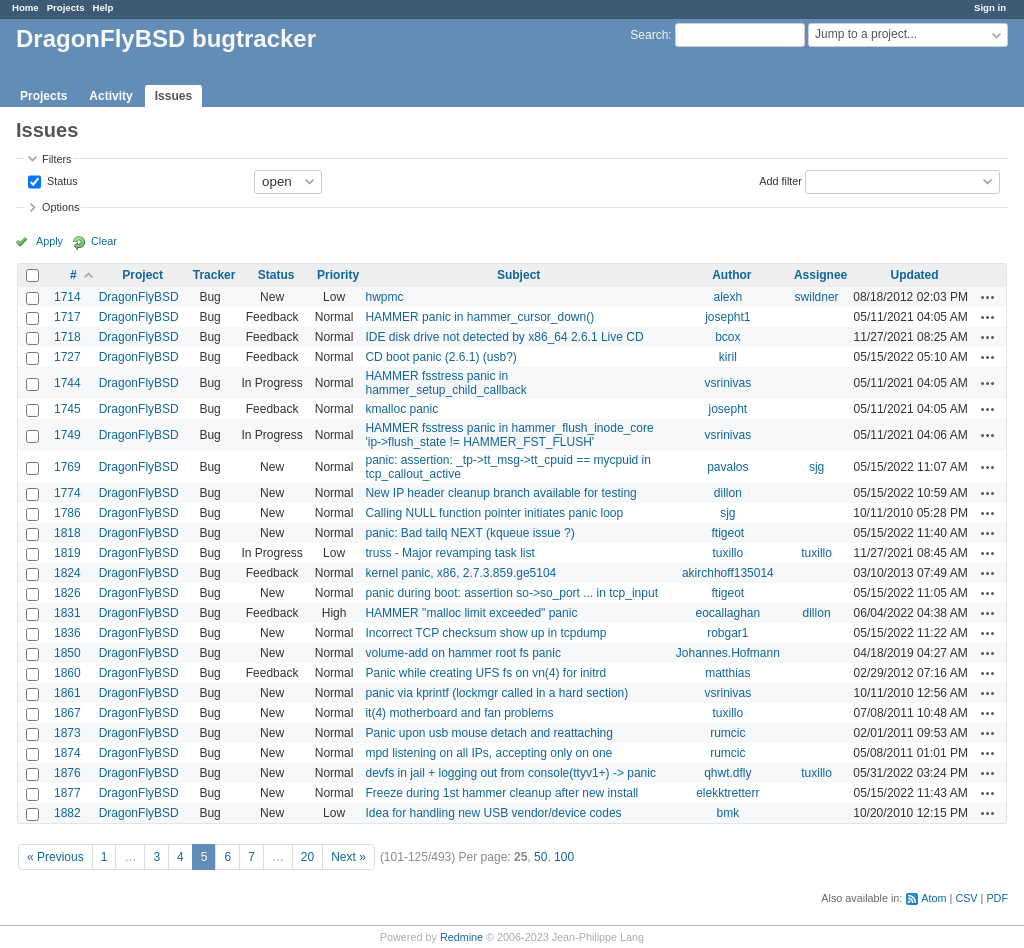 This screenshot has height=948, width=1024. What do you see at coordinates (67, 553) in the screenshot?
I see `1819` at bounding box center [67, 553].